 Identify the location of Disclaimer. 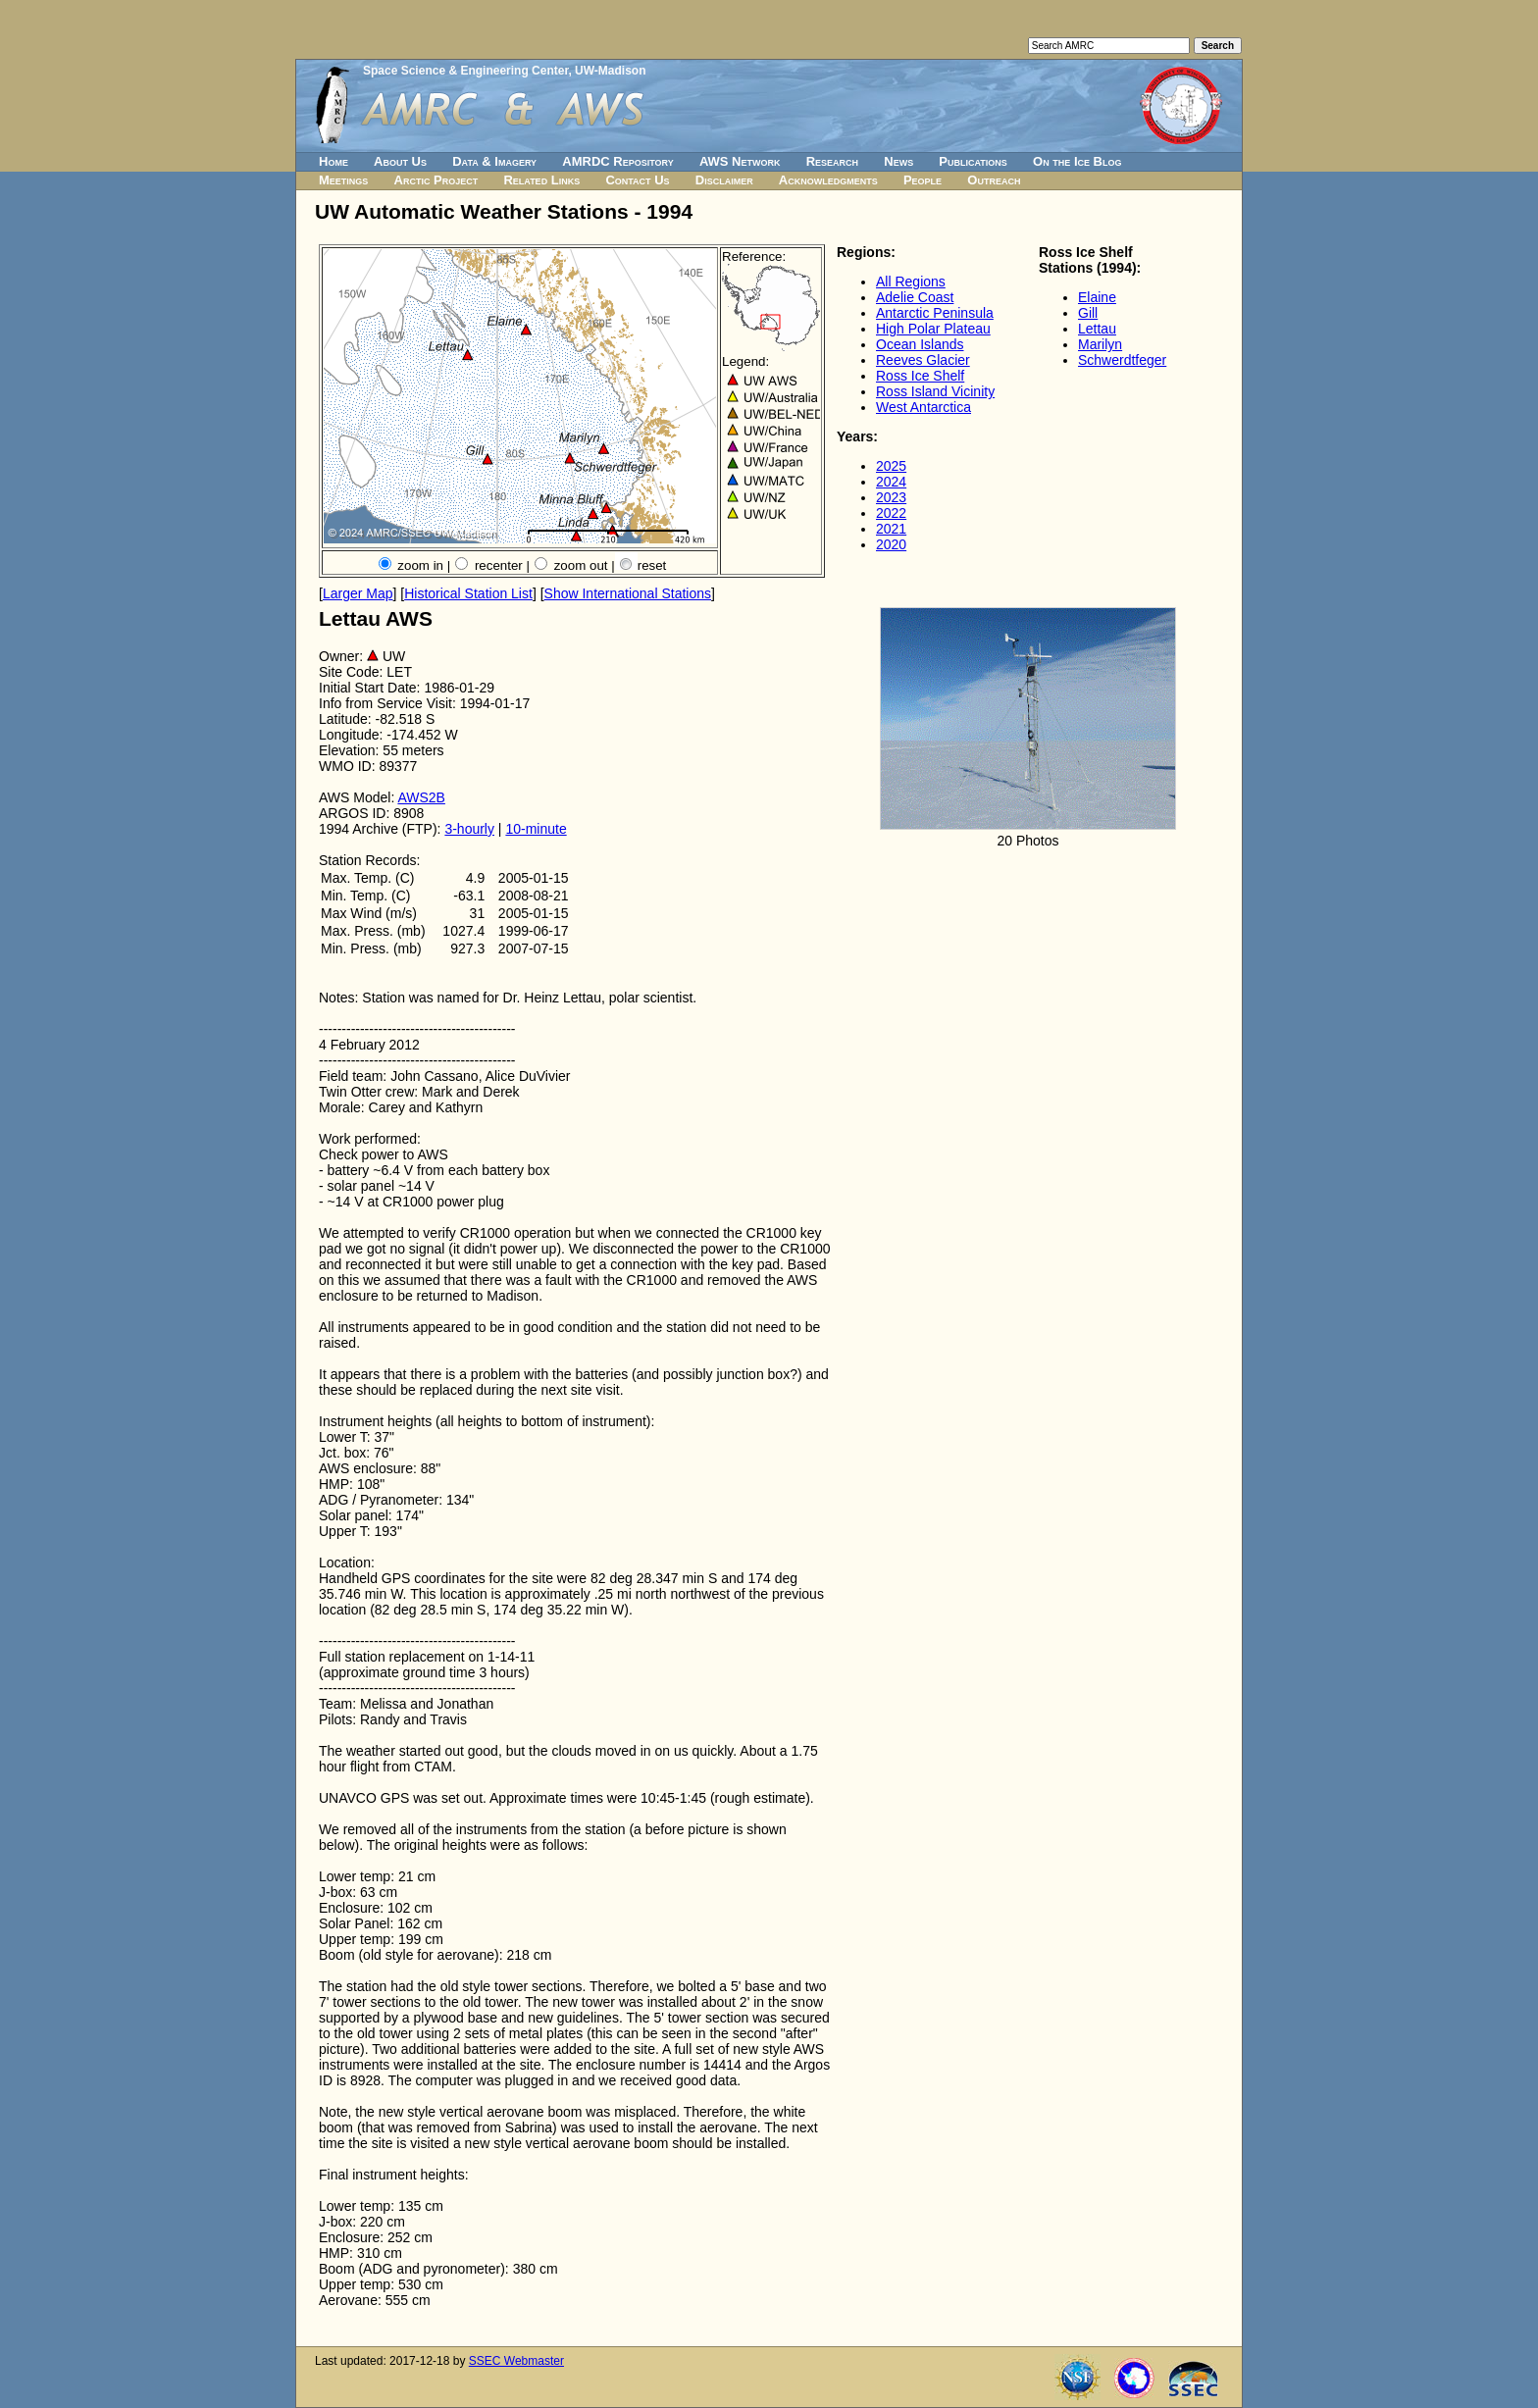
(724, 180).